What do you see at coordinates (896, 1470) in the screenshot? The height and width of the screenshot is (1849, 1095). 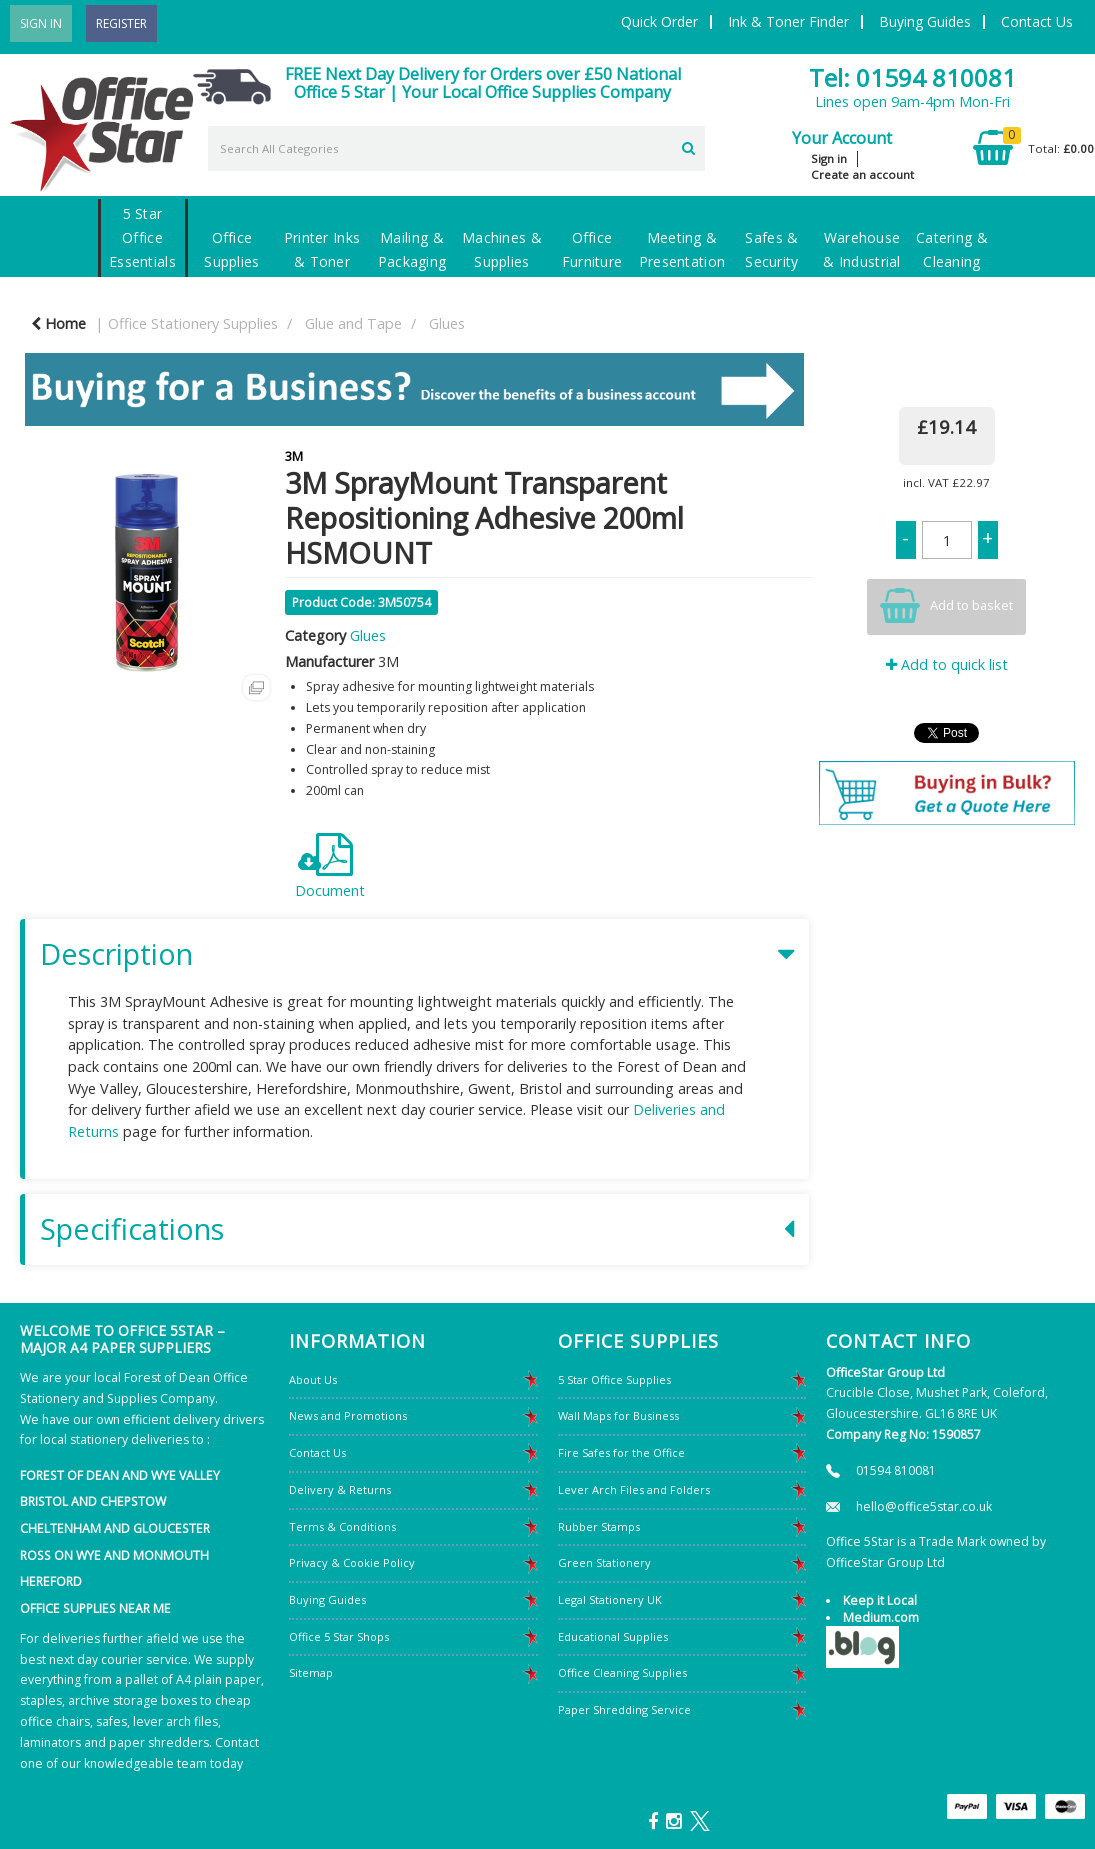 I see `01594 810081` at bounding box center [896, 1470].